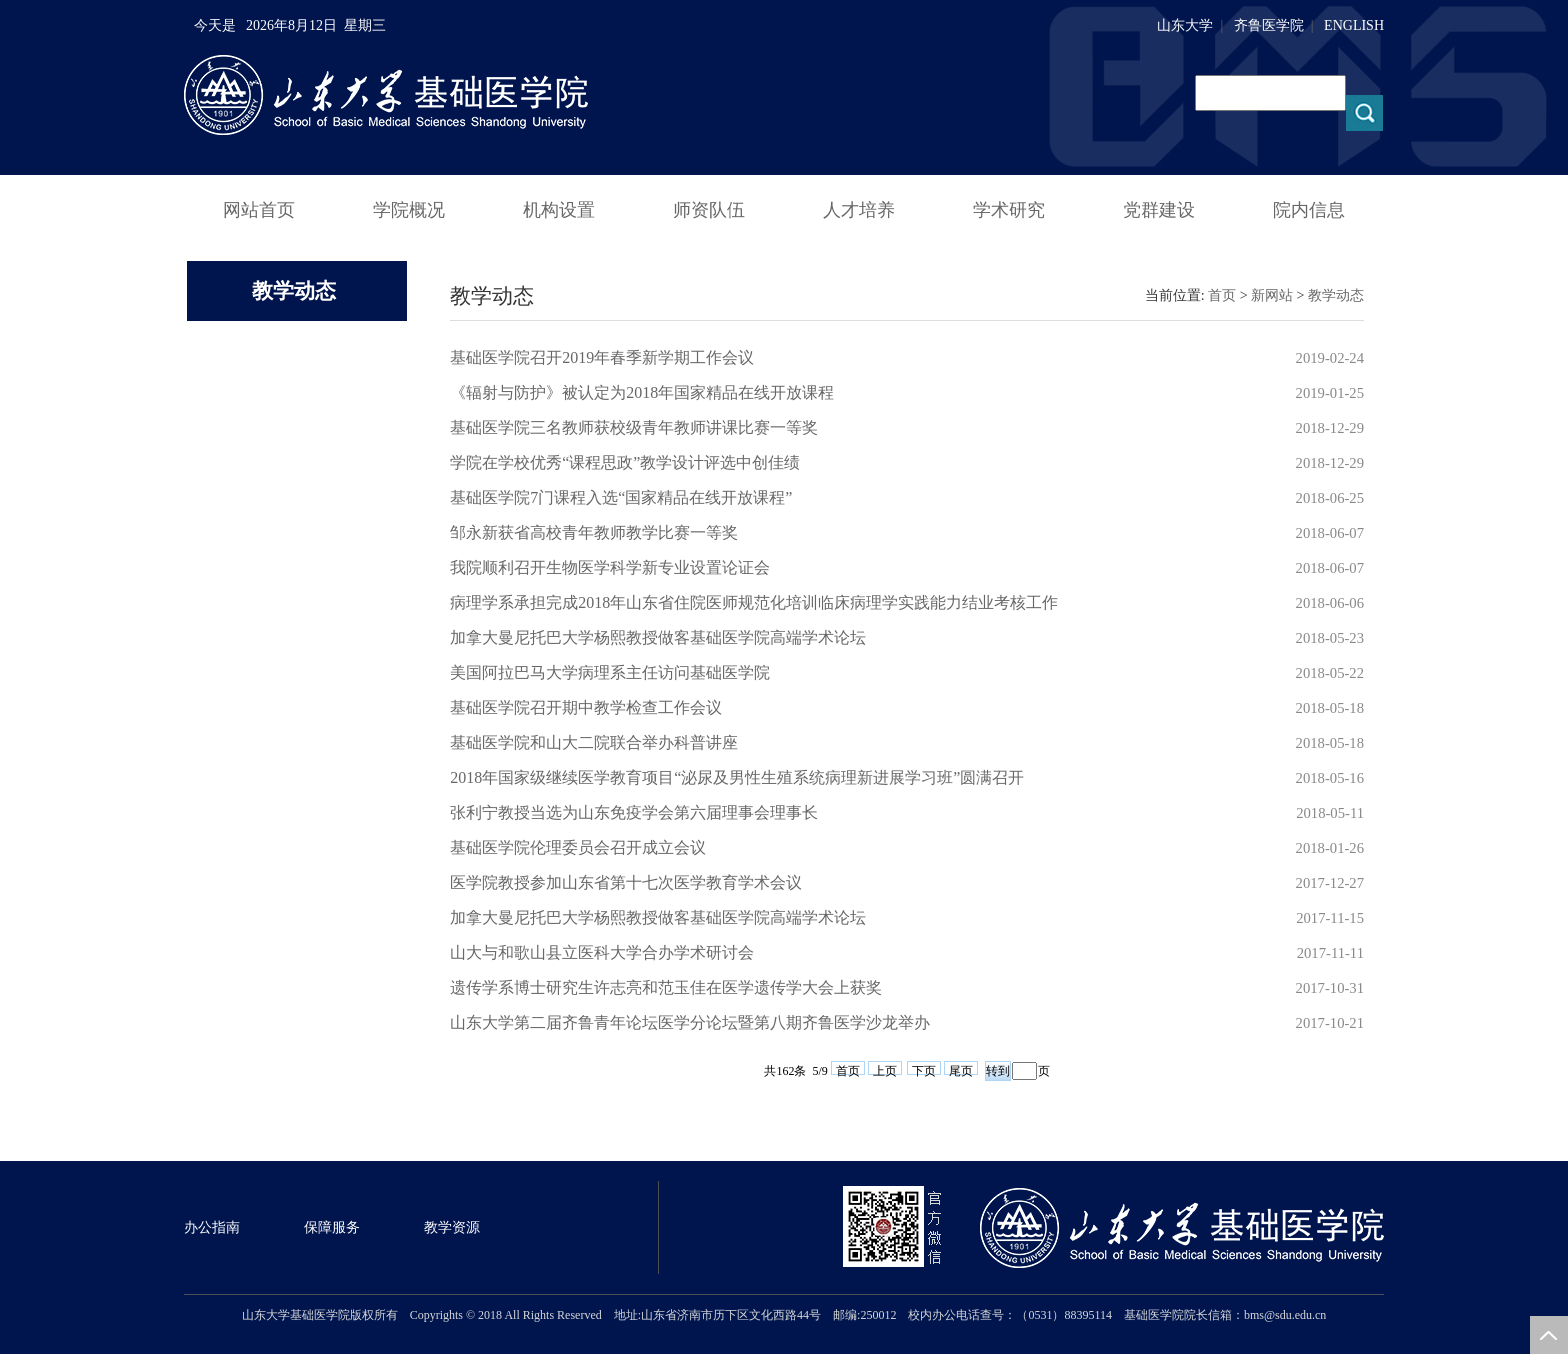  Describe the element at coordinates (625, 462) in the screenshot. I see `学院在学校优秀“课程思政”教学设计评选中创佳绩` at that location.